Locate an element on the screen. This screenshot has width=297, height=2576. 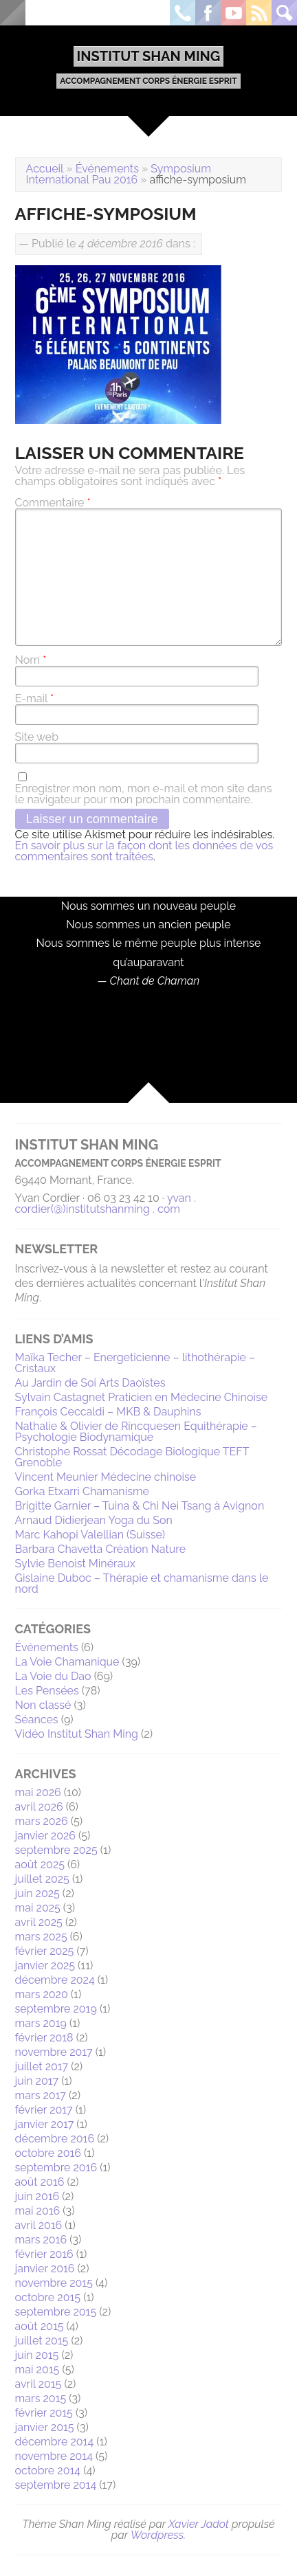
avril 2026 is located at coordinates (39, 1806).